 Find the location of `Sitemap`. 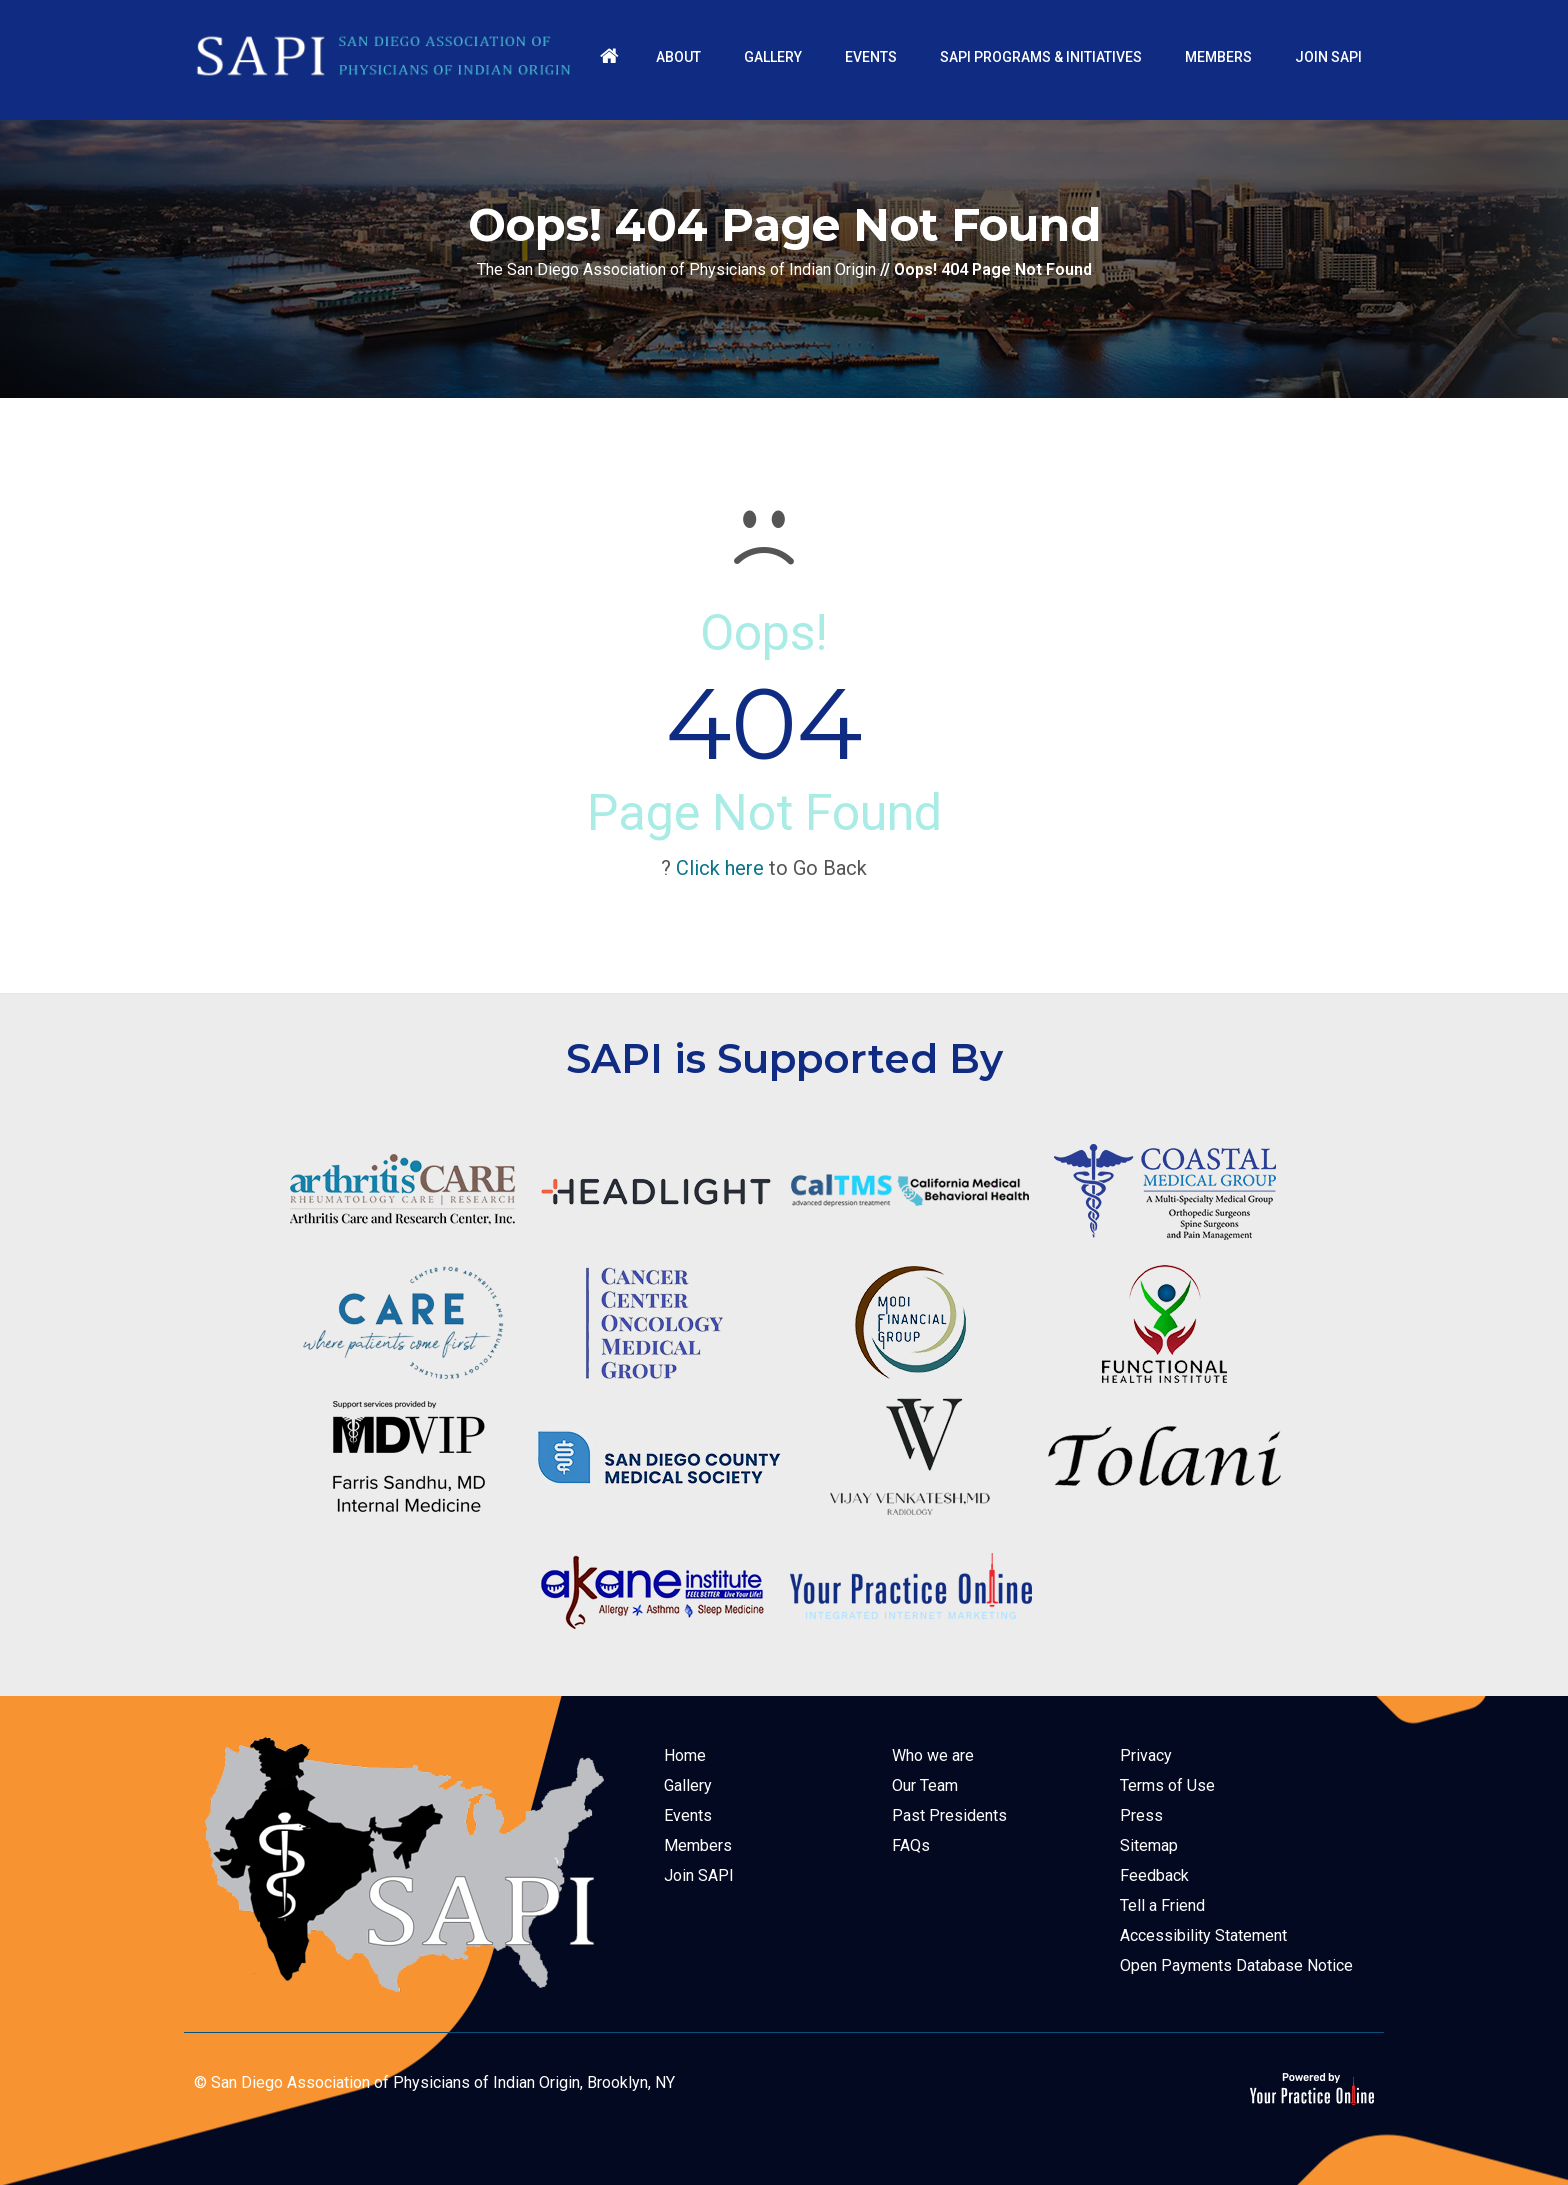

Sitemap is located at coordinates (1149, 1845).